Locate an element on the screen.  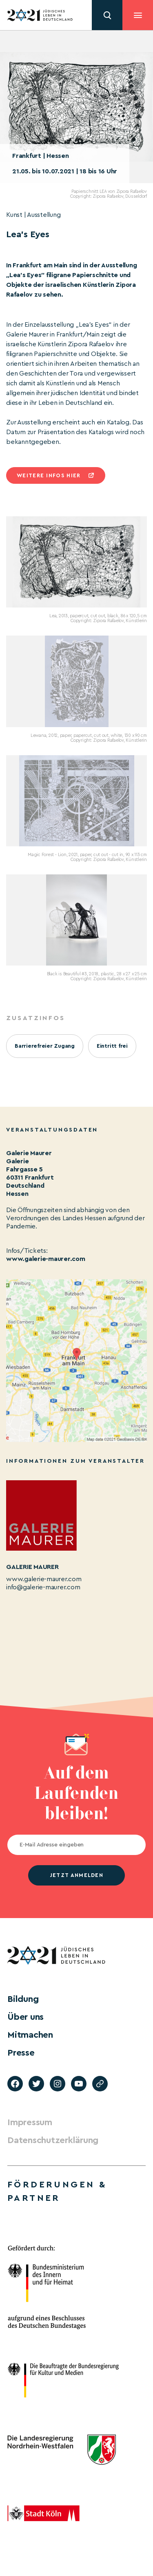
Über uns is located at coordinates (25, 2016).